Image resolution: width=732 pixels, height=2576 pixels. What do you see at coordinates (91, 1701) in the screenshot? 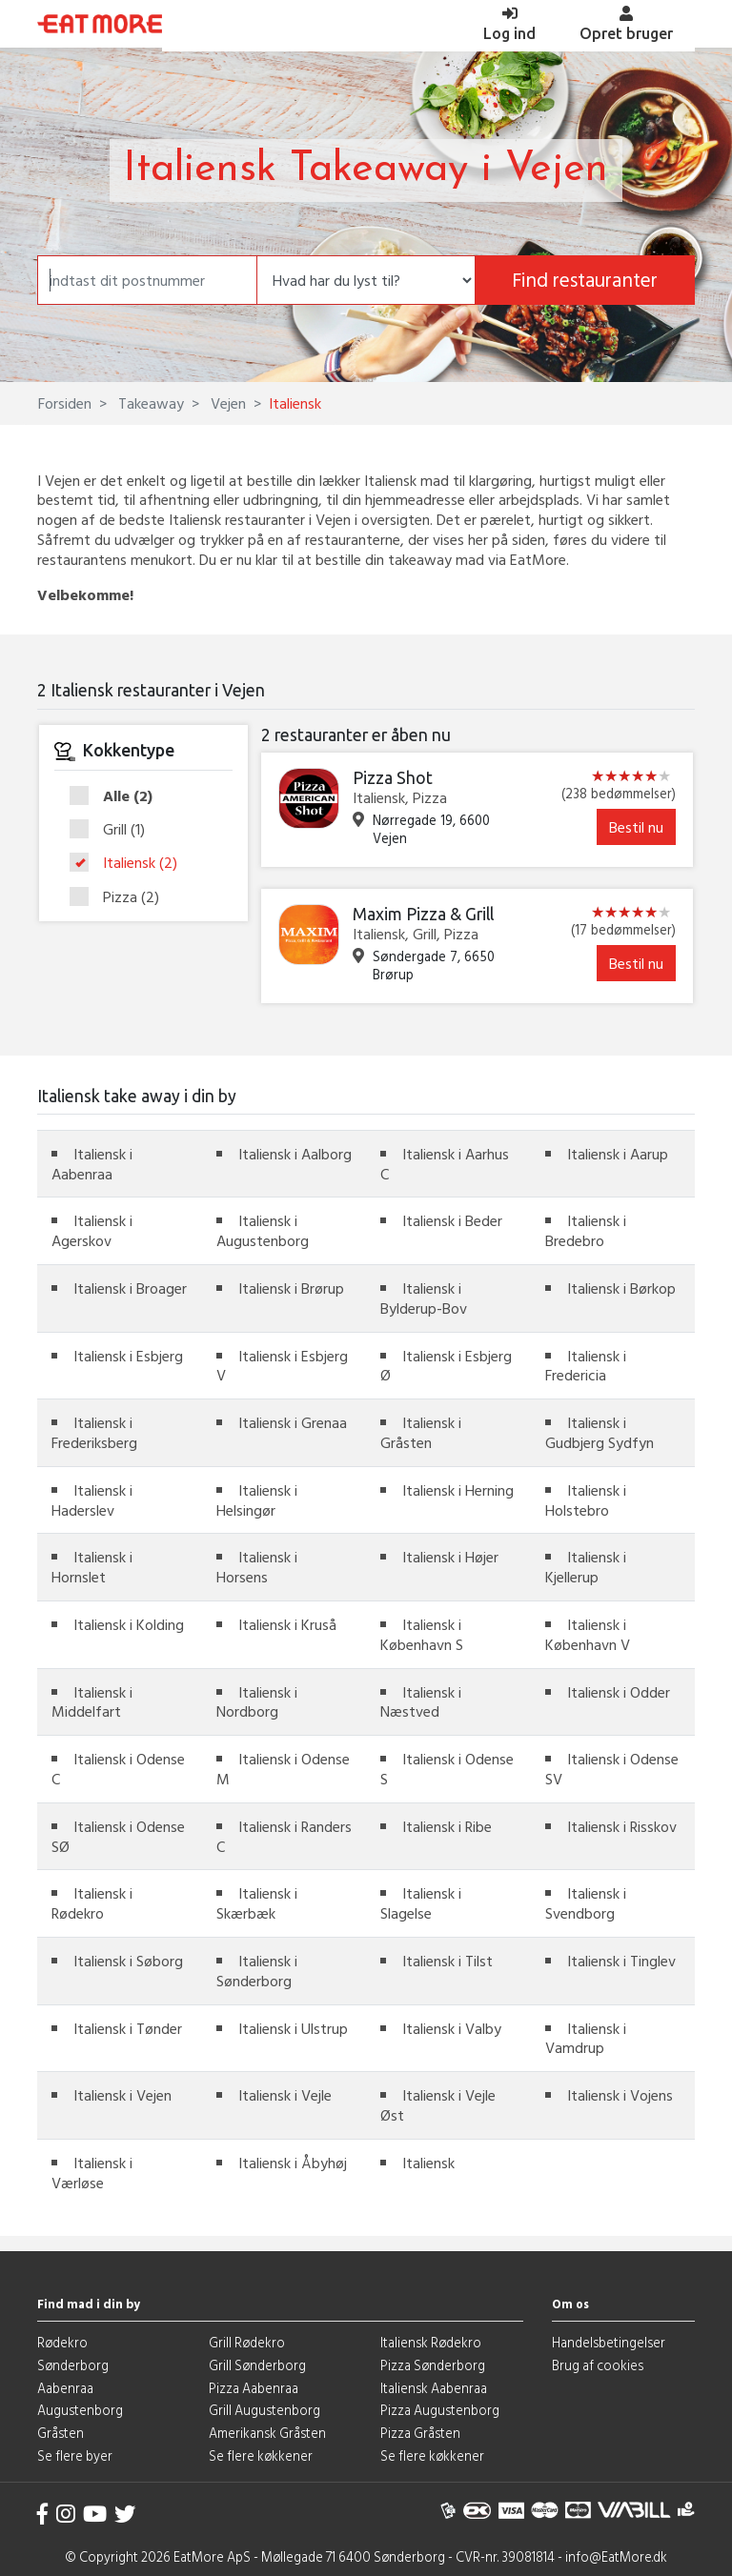
I see `Italiensk i Middelfart` at bounding box center [91, 1701].